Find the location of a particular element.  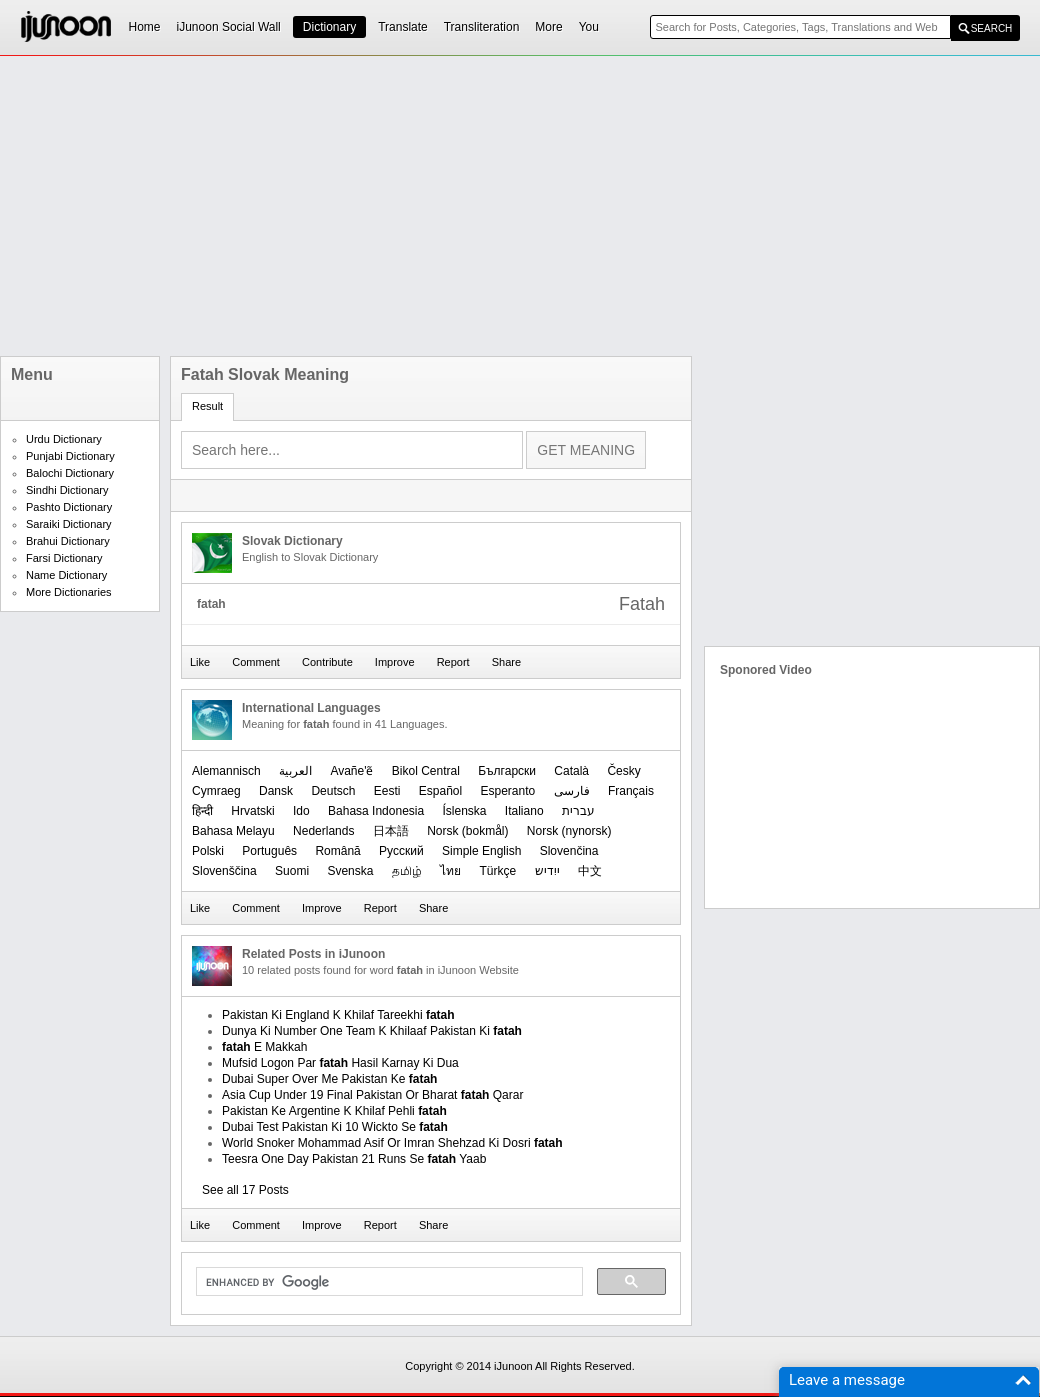

العربیة is located at coordinates (295, 771).